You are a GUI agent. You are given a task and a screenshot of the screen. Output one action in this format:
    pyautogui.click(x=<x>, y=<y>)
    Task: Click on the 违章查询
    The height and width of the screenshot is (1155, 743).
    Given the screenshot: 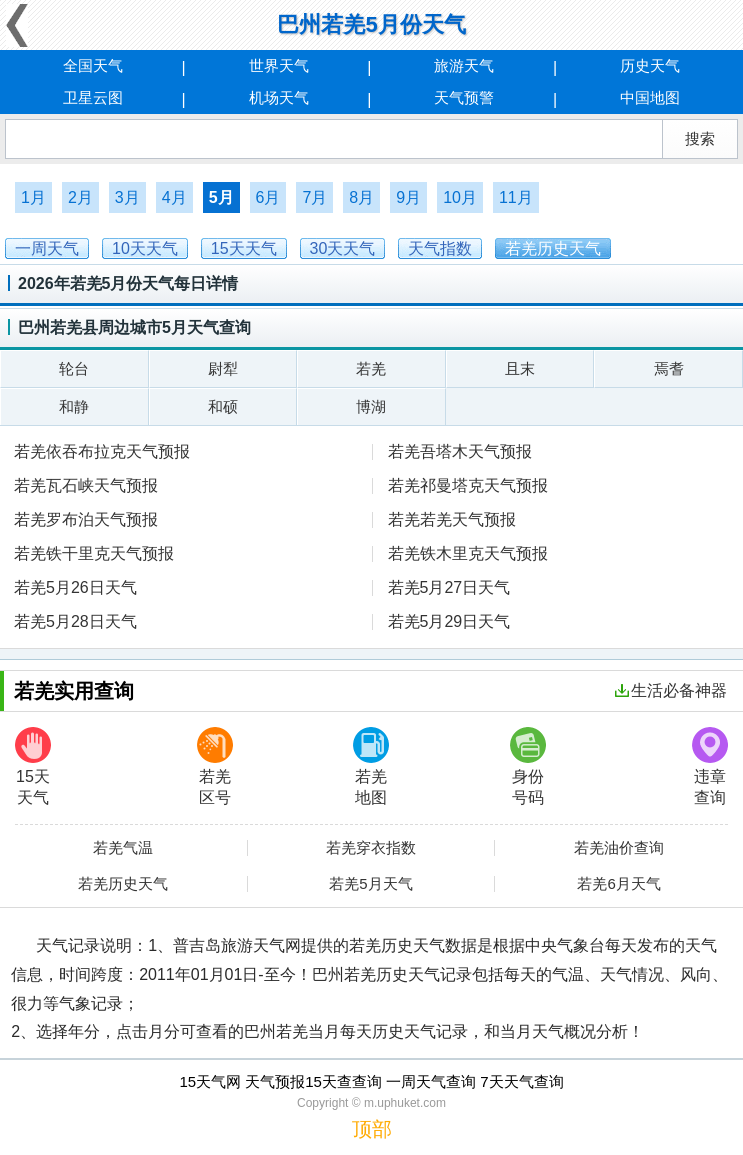 What is the action you would take?
    pyautogui.click(x=710, y=766)
    